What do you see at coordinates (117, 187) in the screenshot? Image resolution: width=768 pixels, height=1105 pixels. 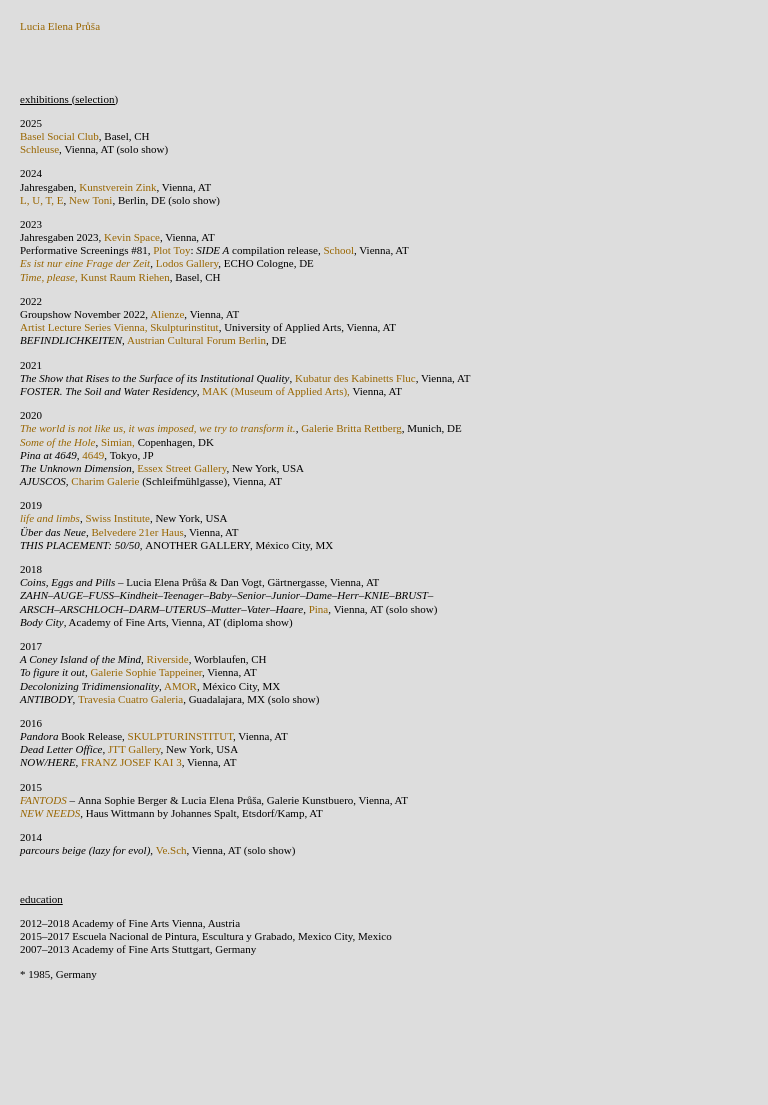 I see `Kunstverein Zink` at bounding box center [117, 187].